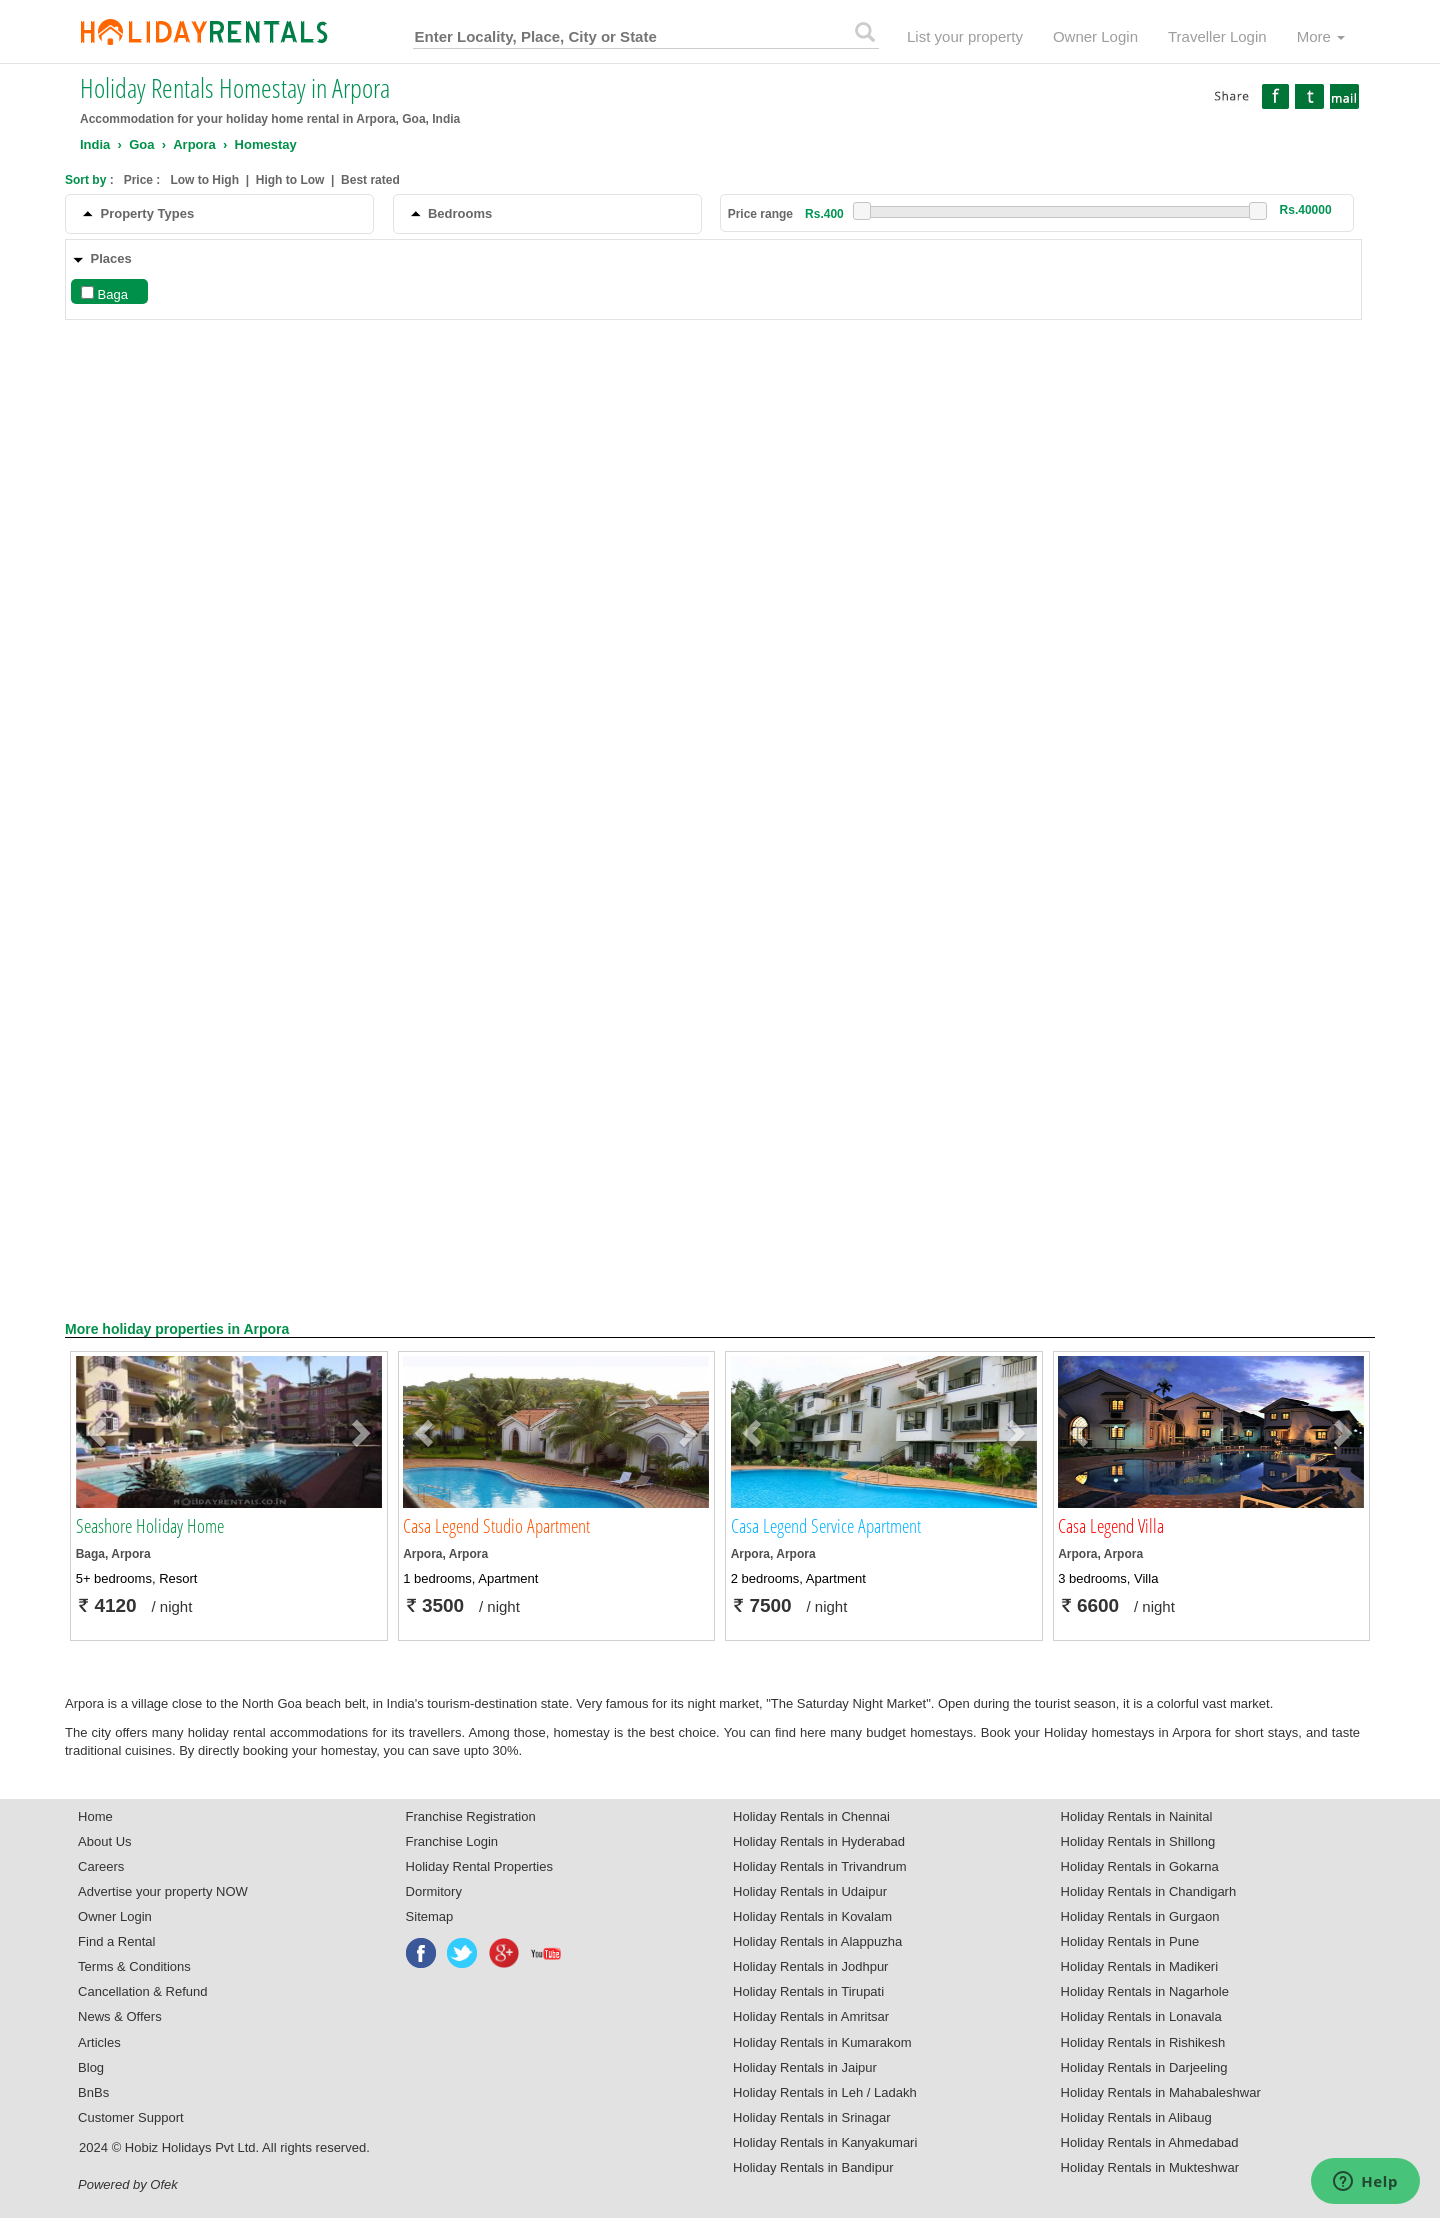  I want to click on Holiday Rentals in Chandigarh, so click(1149, 1891).